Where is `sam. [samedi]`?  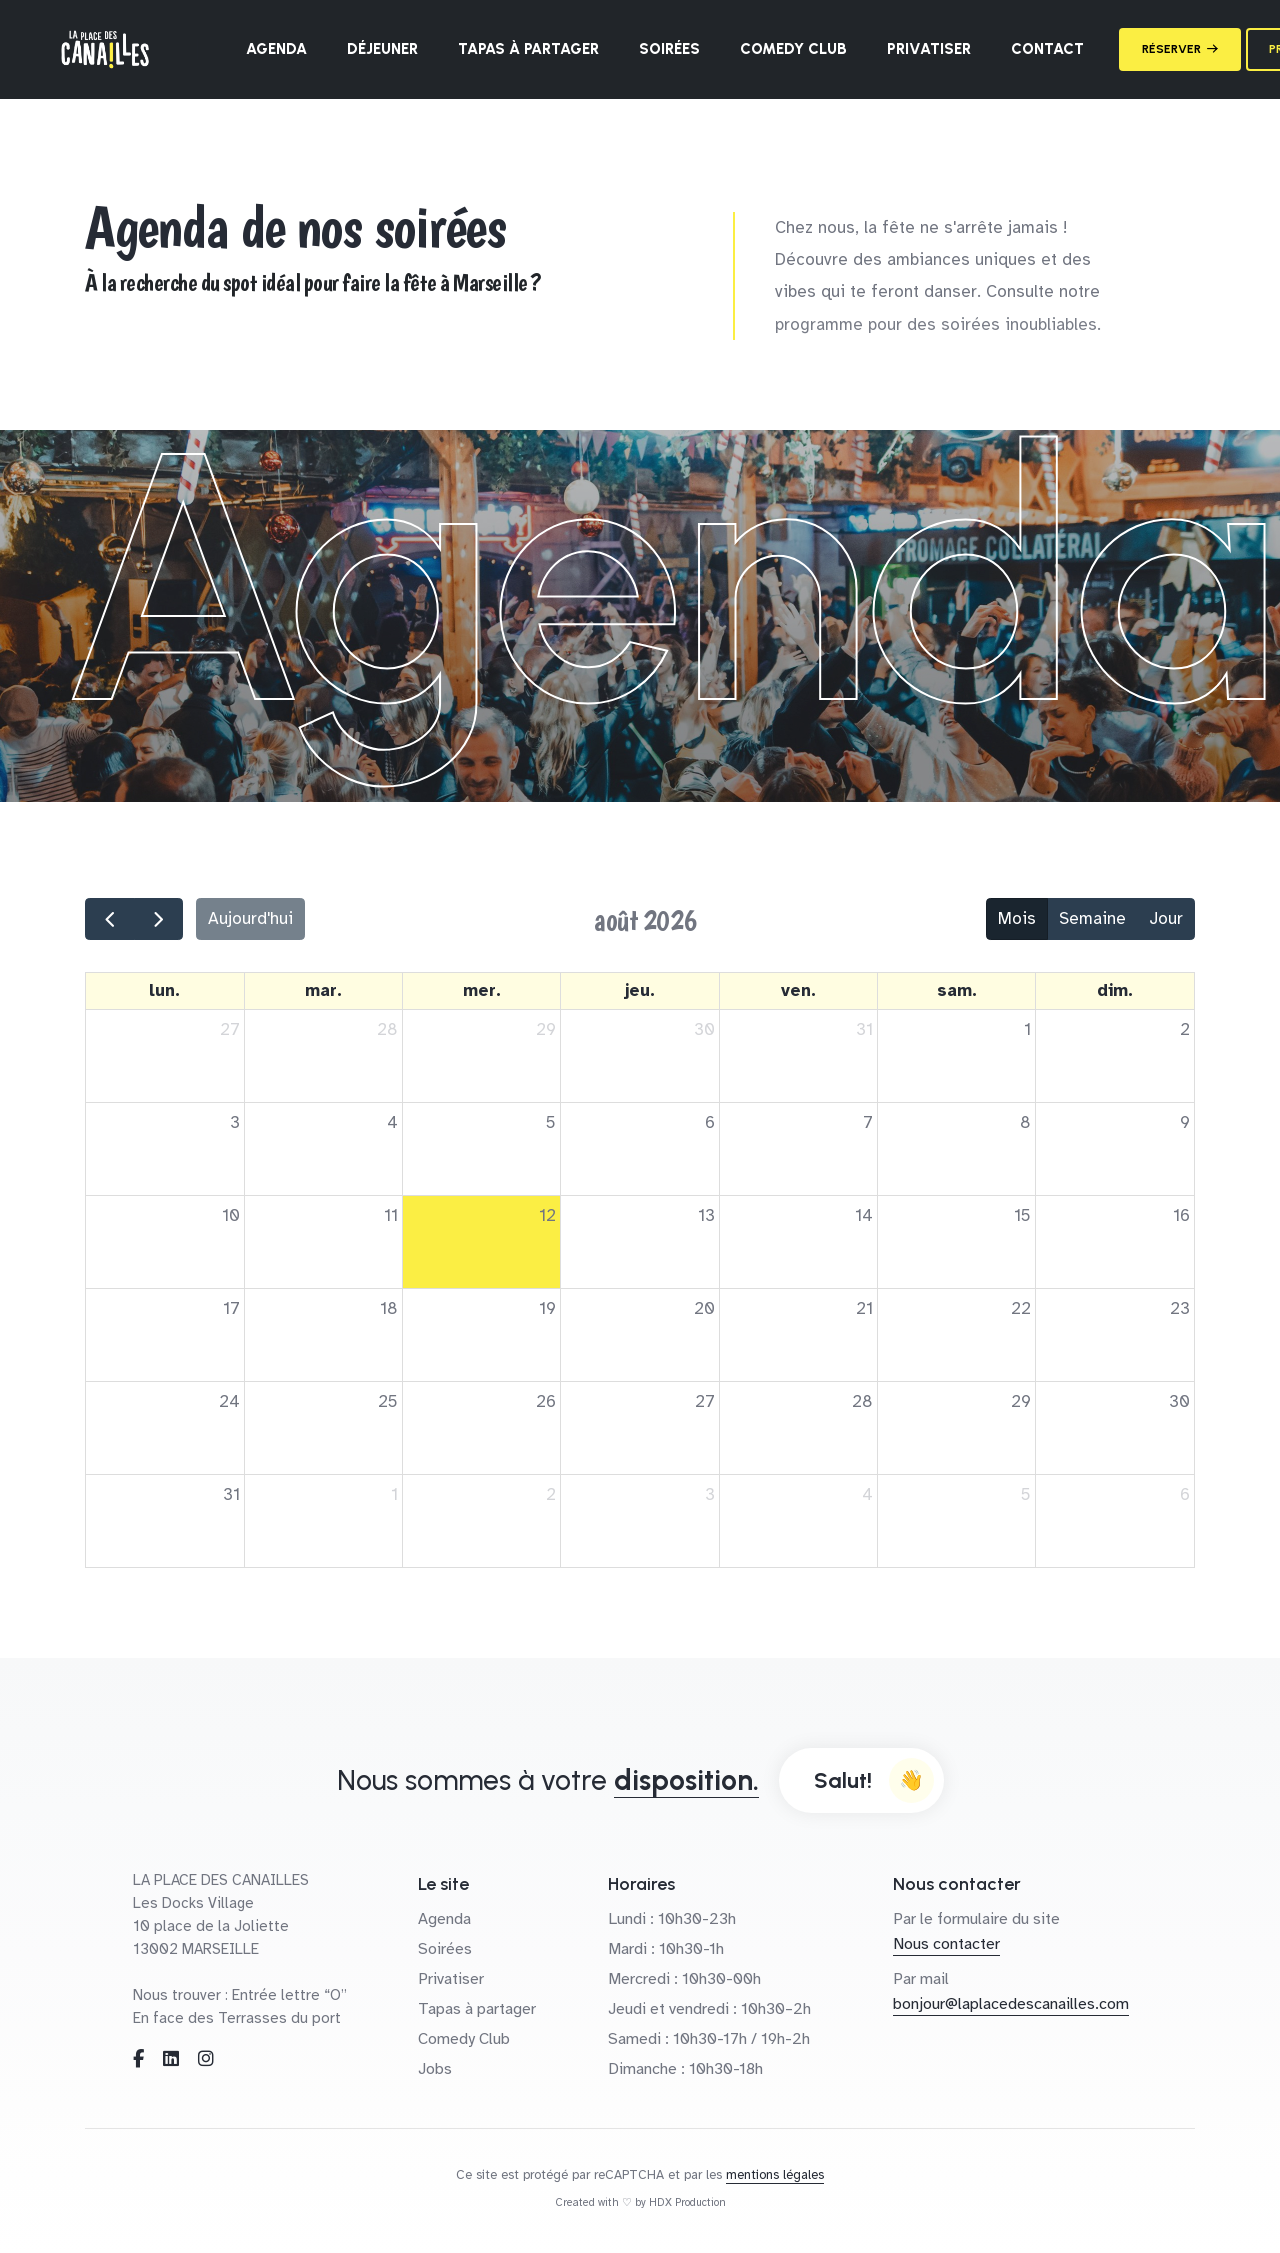
sam. [samedi] is located at coordinates (957, 990).